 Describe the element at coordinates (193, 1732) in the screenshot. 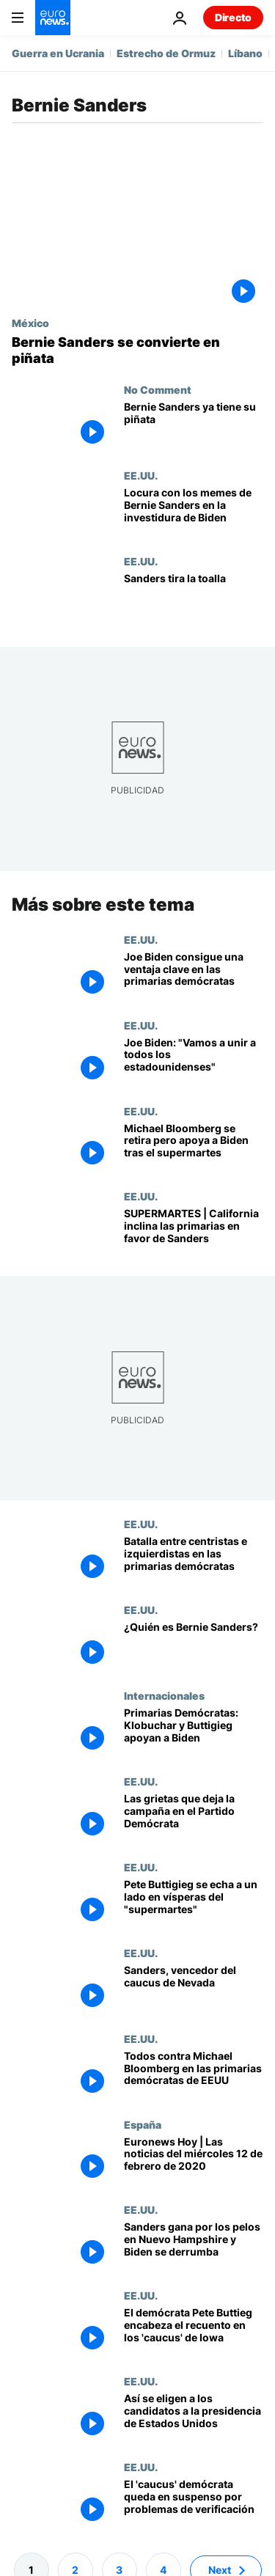

I see `[Primarias Demócratas: Klobuchar y Buttigieg apoyan a Biden]` at that location.